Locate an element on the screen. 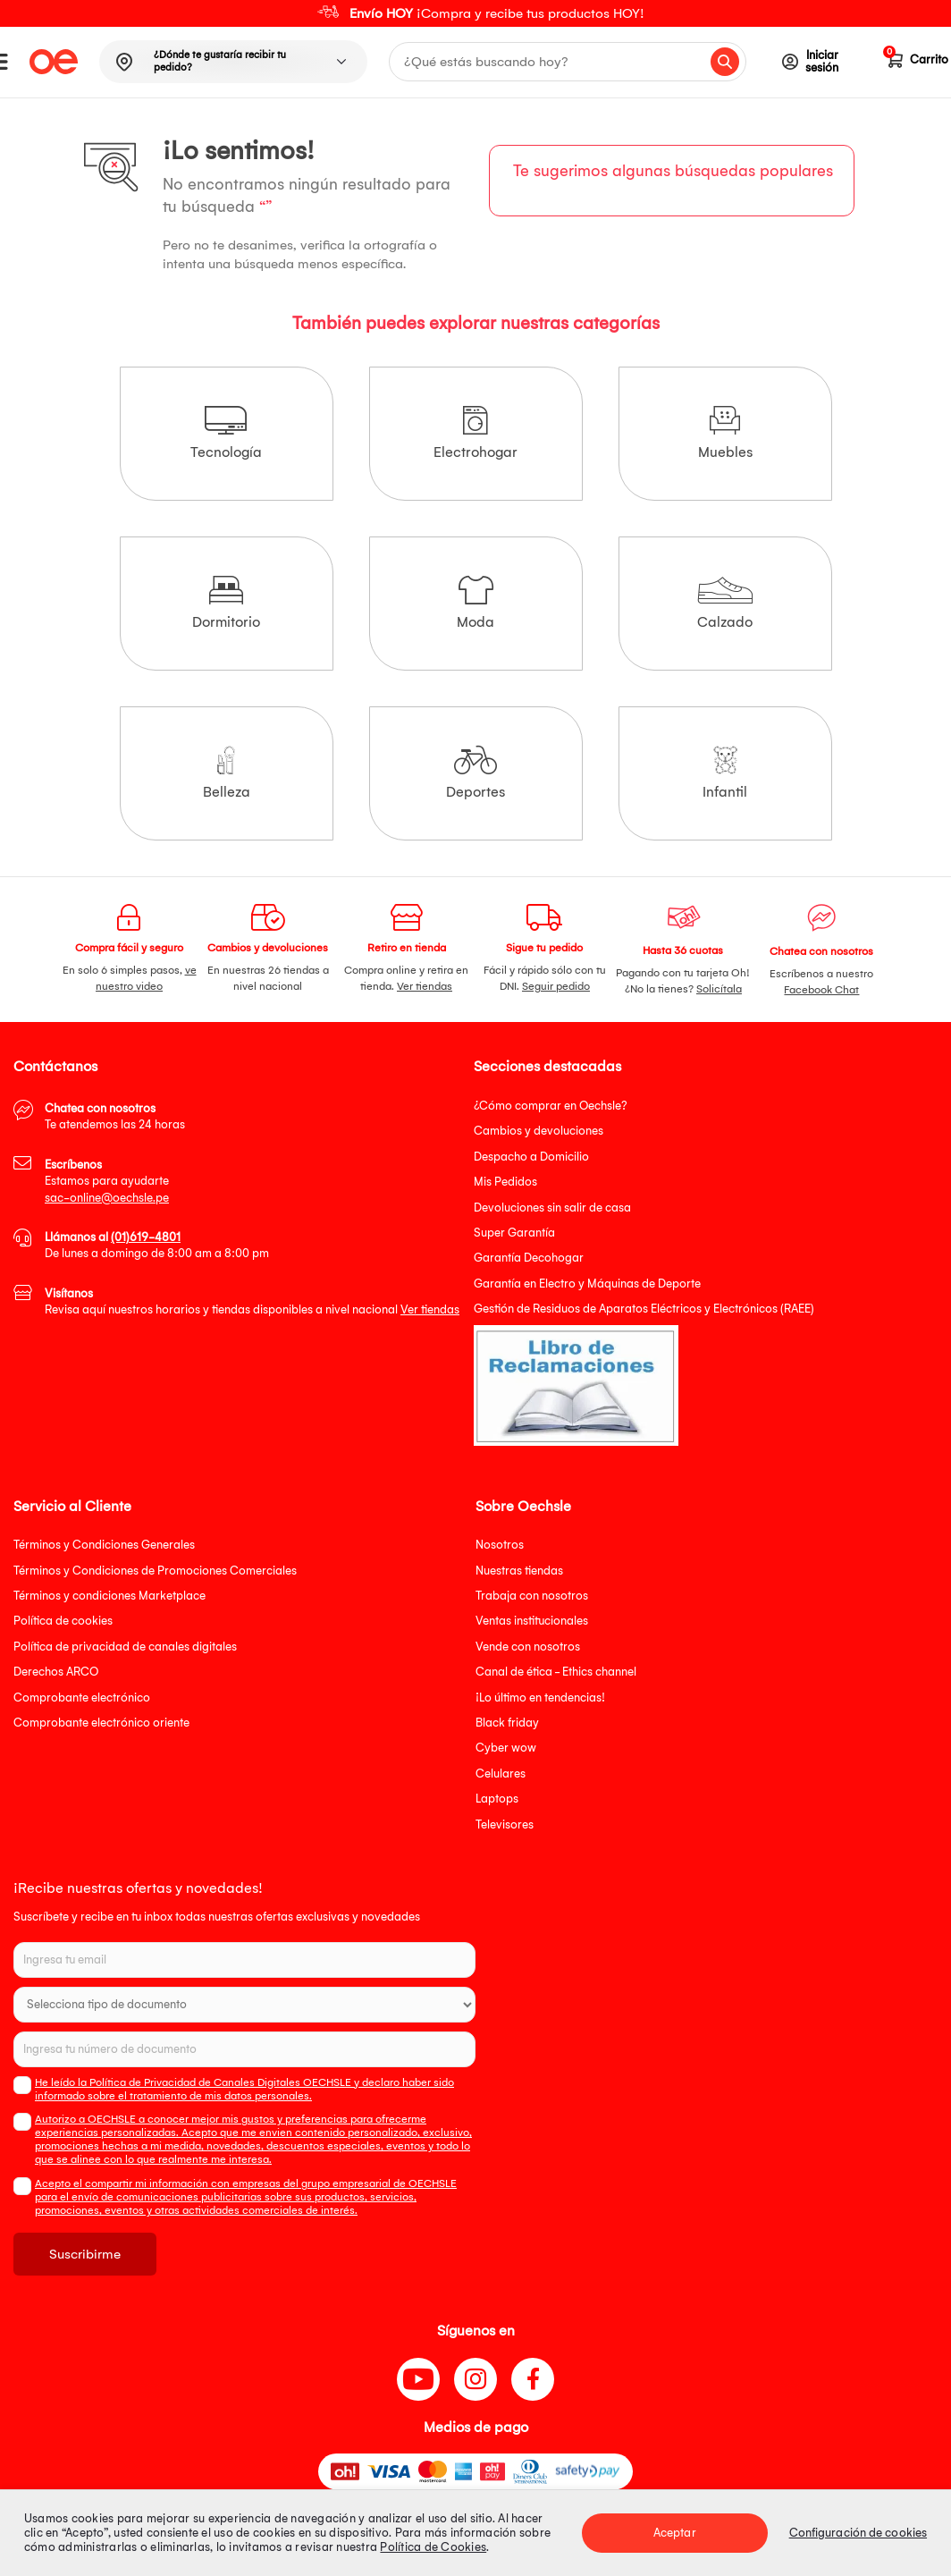 This screenshot has width=951, height=2576. Despacho a Domicilio is located at coordinates (531, 1156).